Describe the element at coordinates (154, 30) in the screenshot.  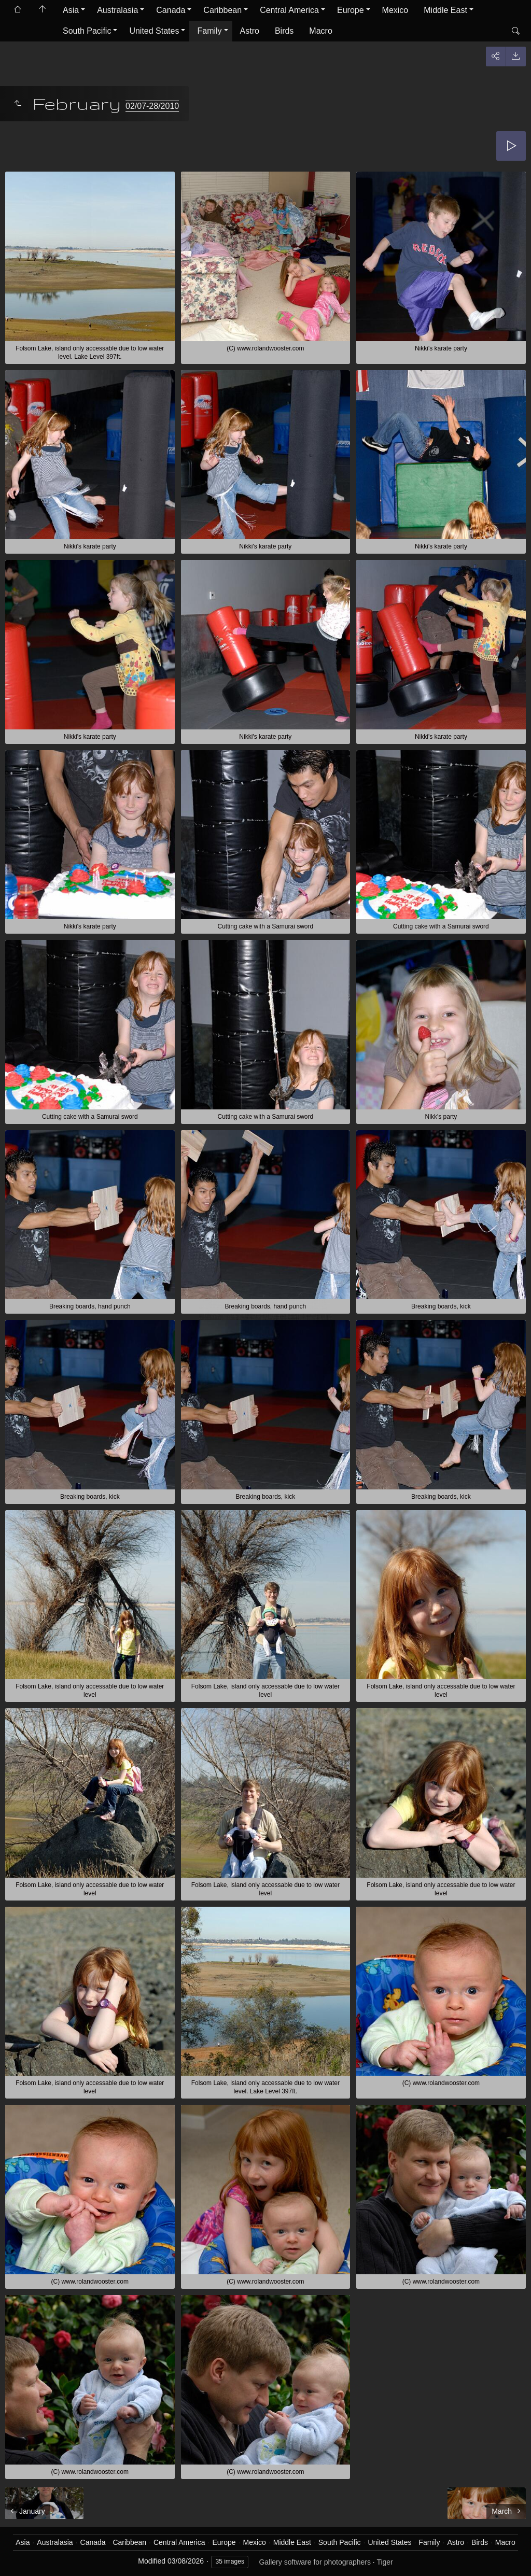
I see `United States` at that location.